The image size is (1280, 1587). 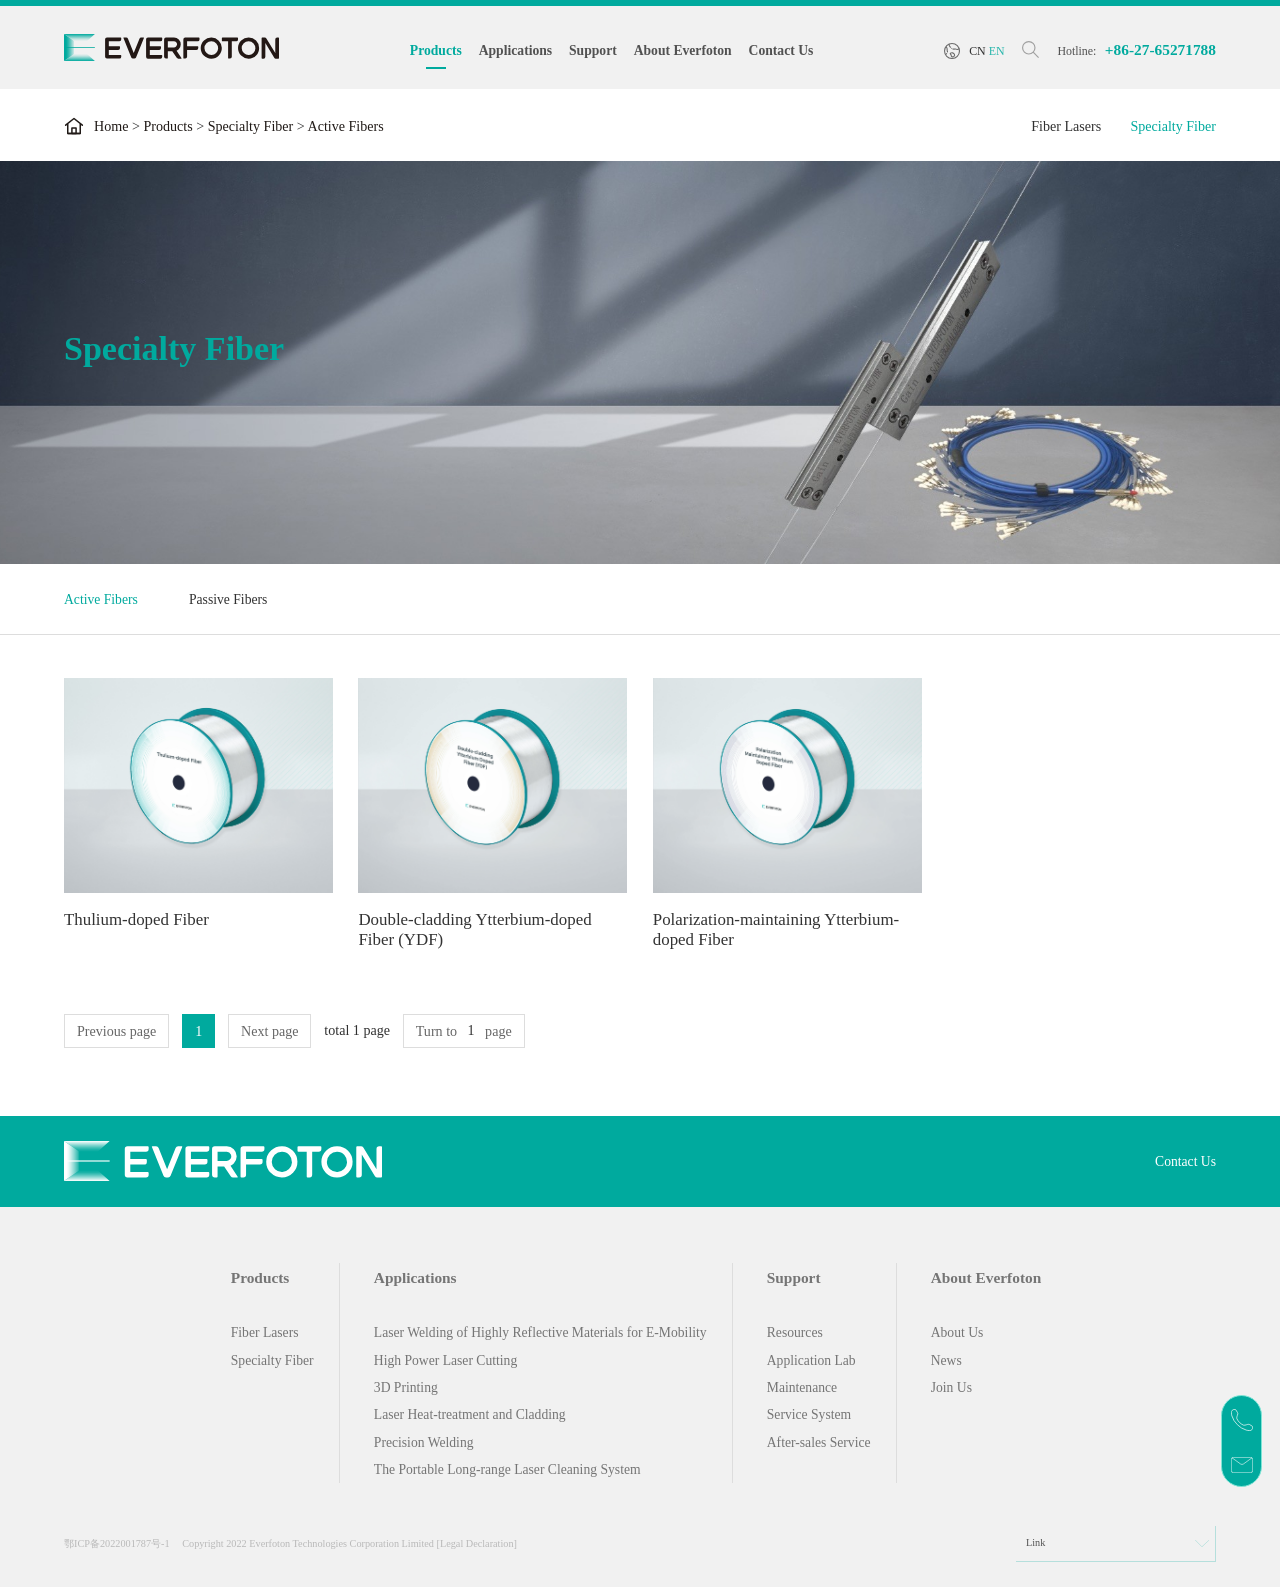 What do you see at coordinates (683, 50) in the screenshot?
I see `About Everfoton` at bounding box center [683, 50].